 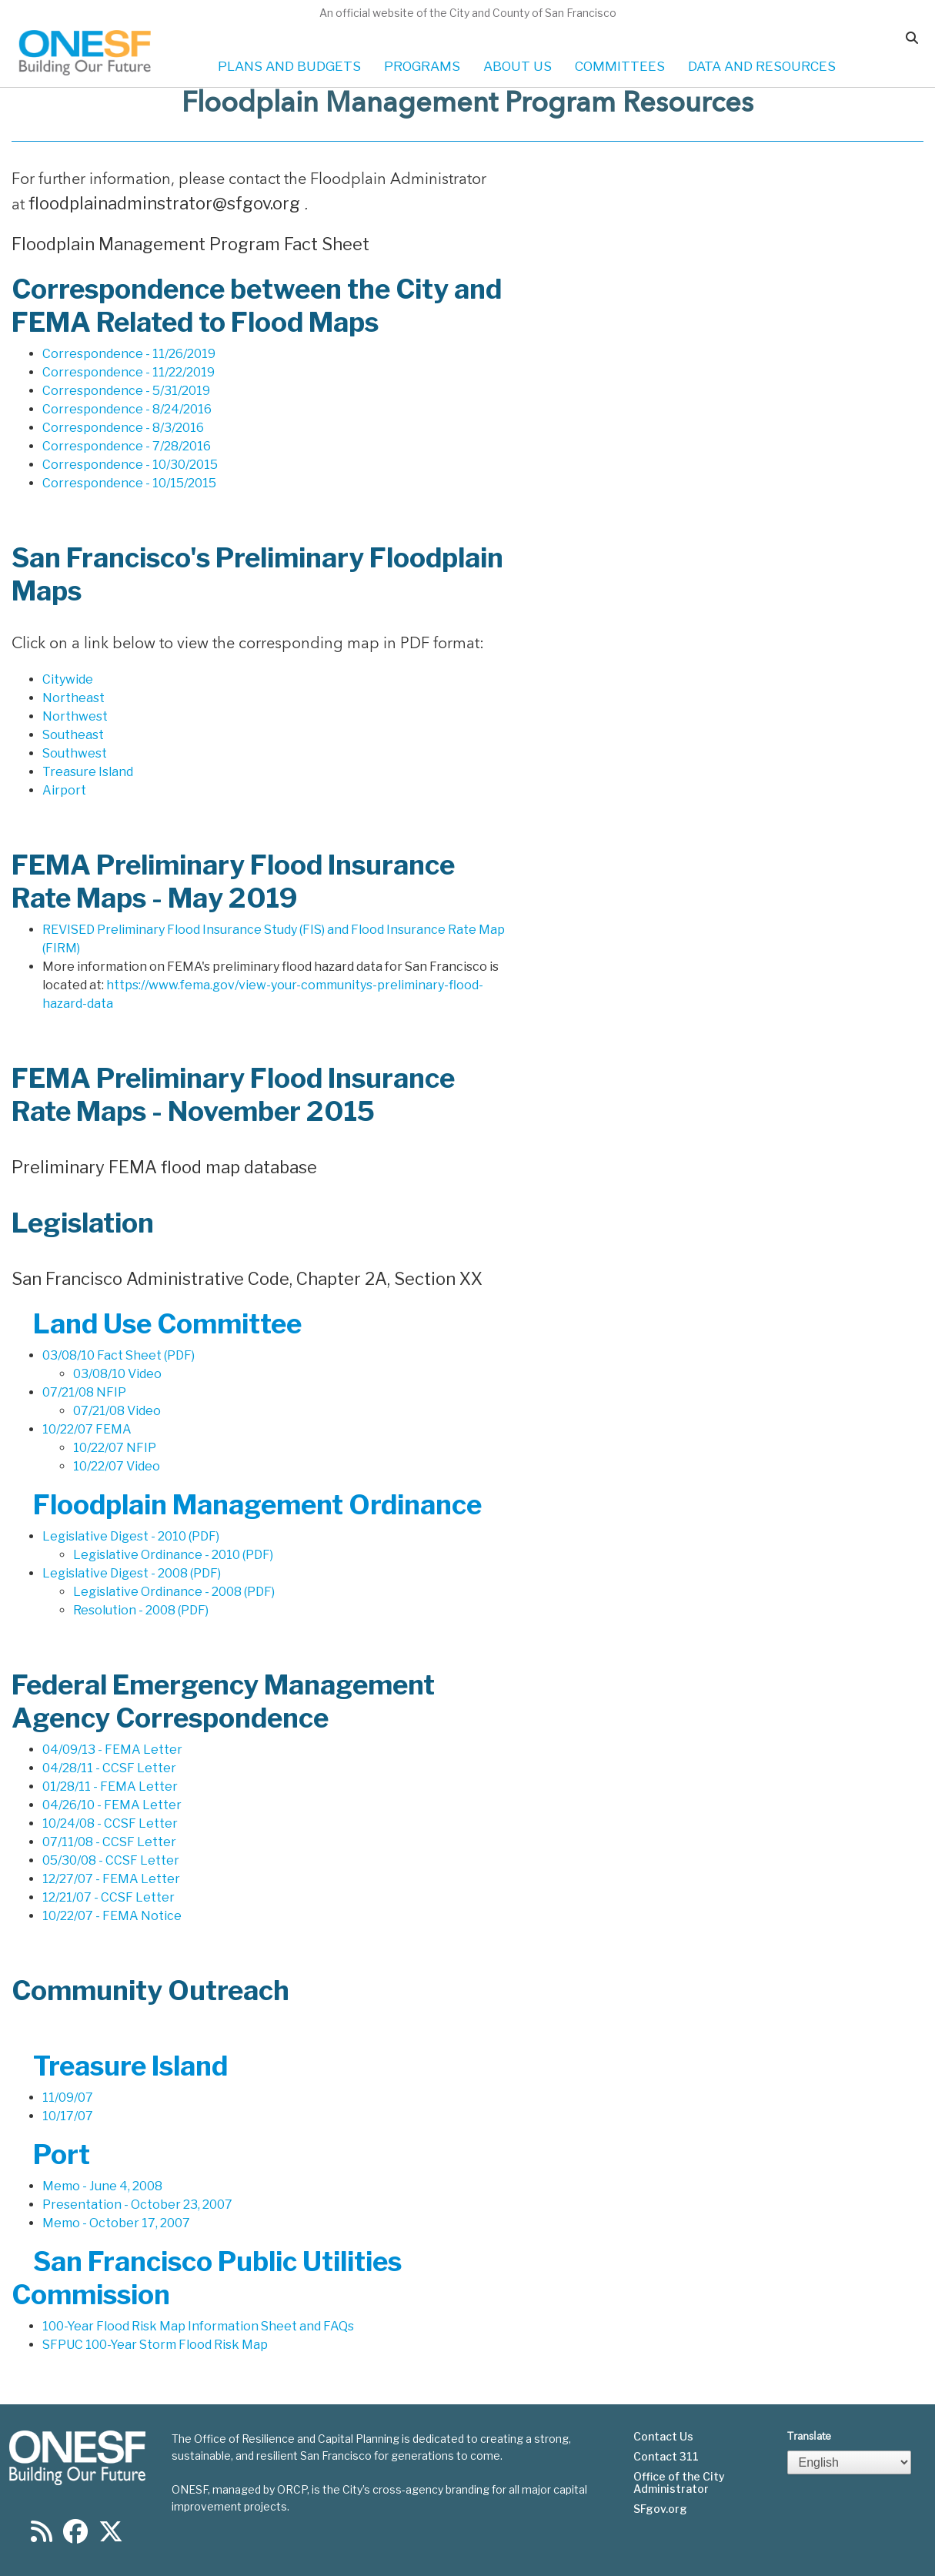 What do you see at coordinates (155, 2344) in the screenshot?
I see `SFPUC 100-Year Storm Flood Risk Map` at bounding box center [155, 2344].